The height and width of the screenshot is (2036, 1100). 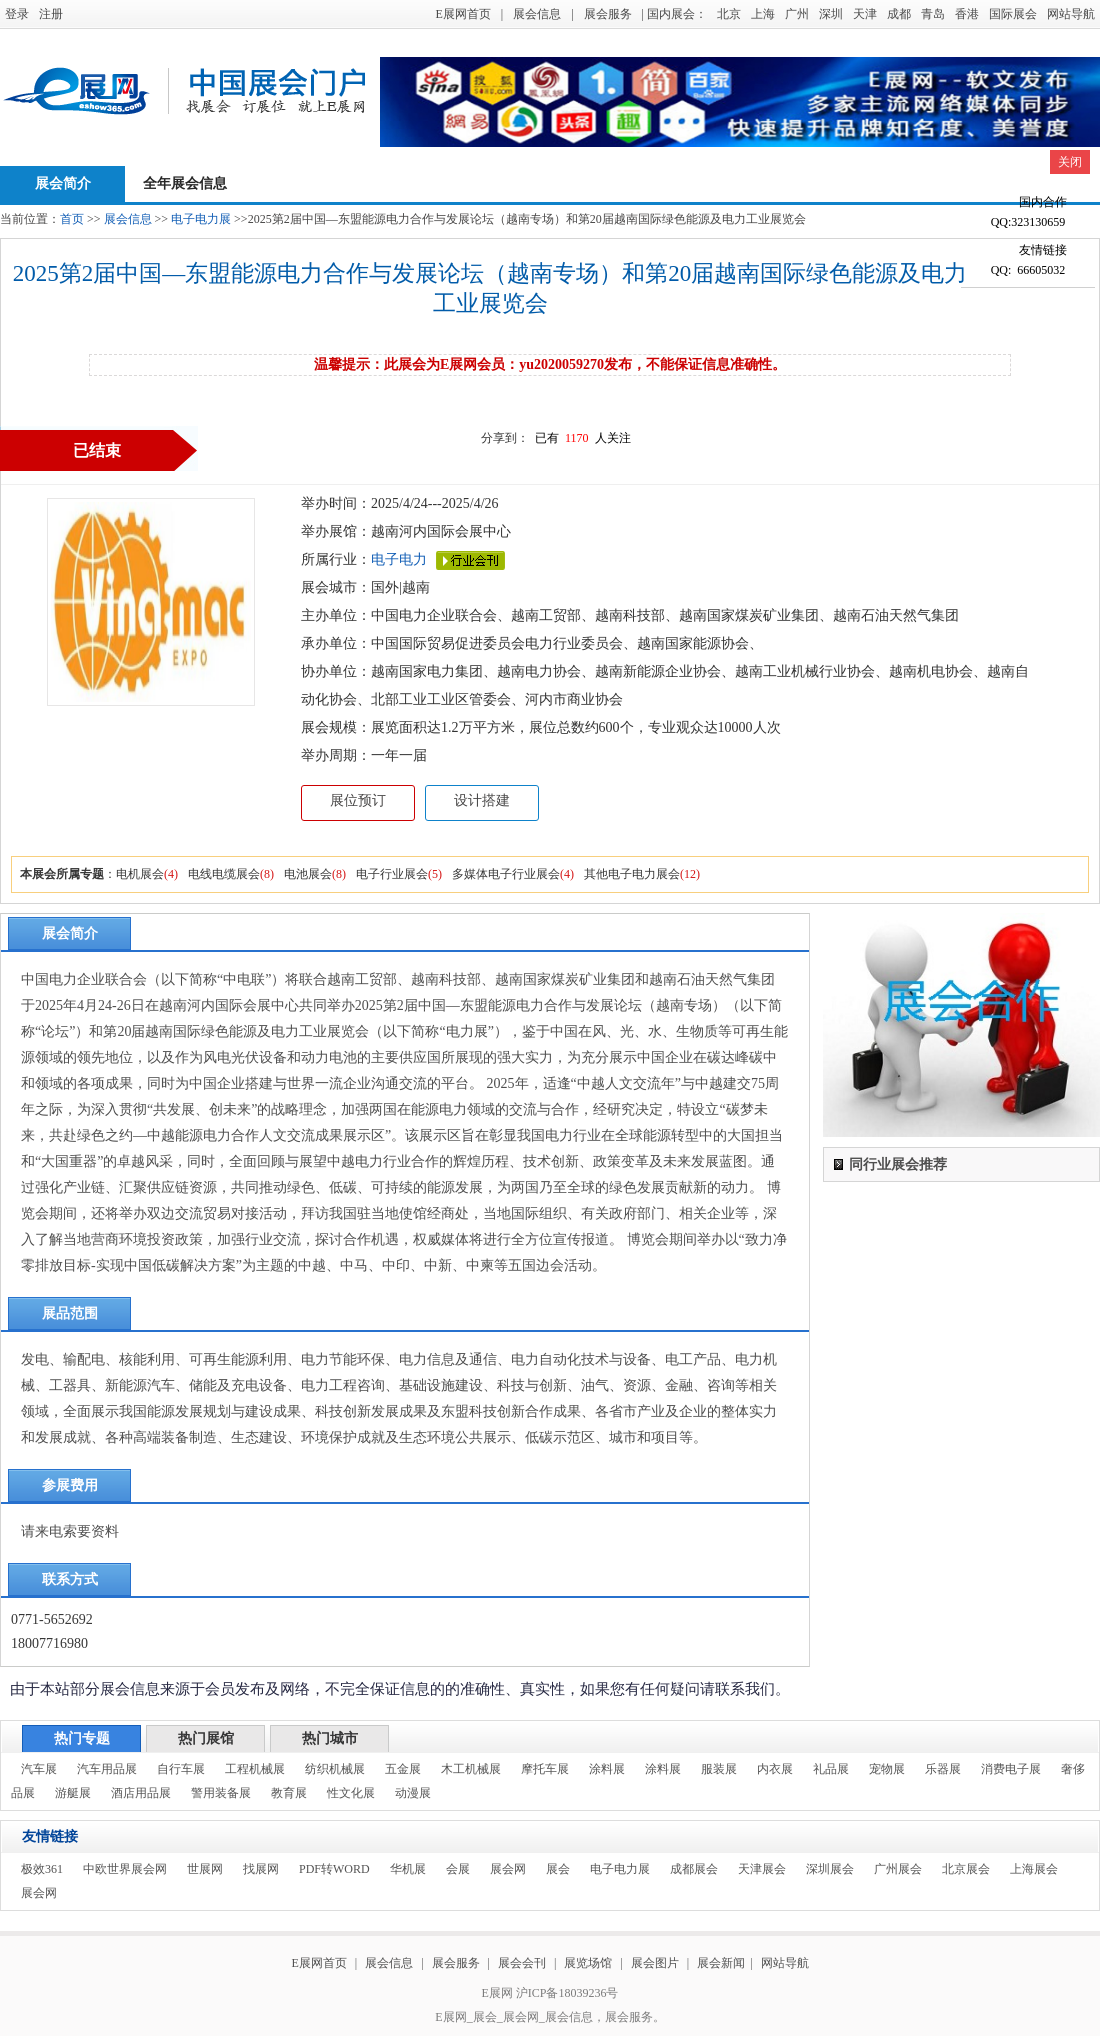 I want to click on | 国内展会：, so click(x=674, y=14).